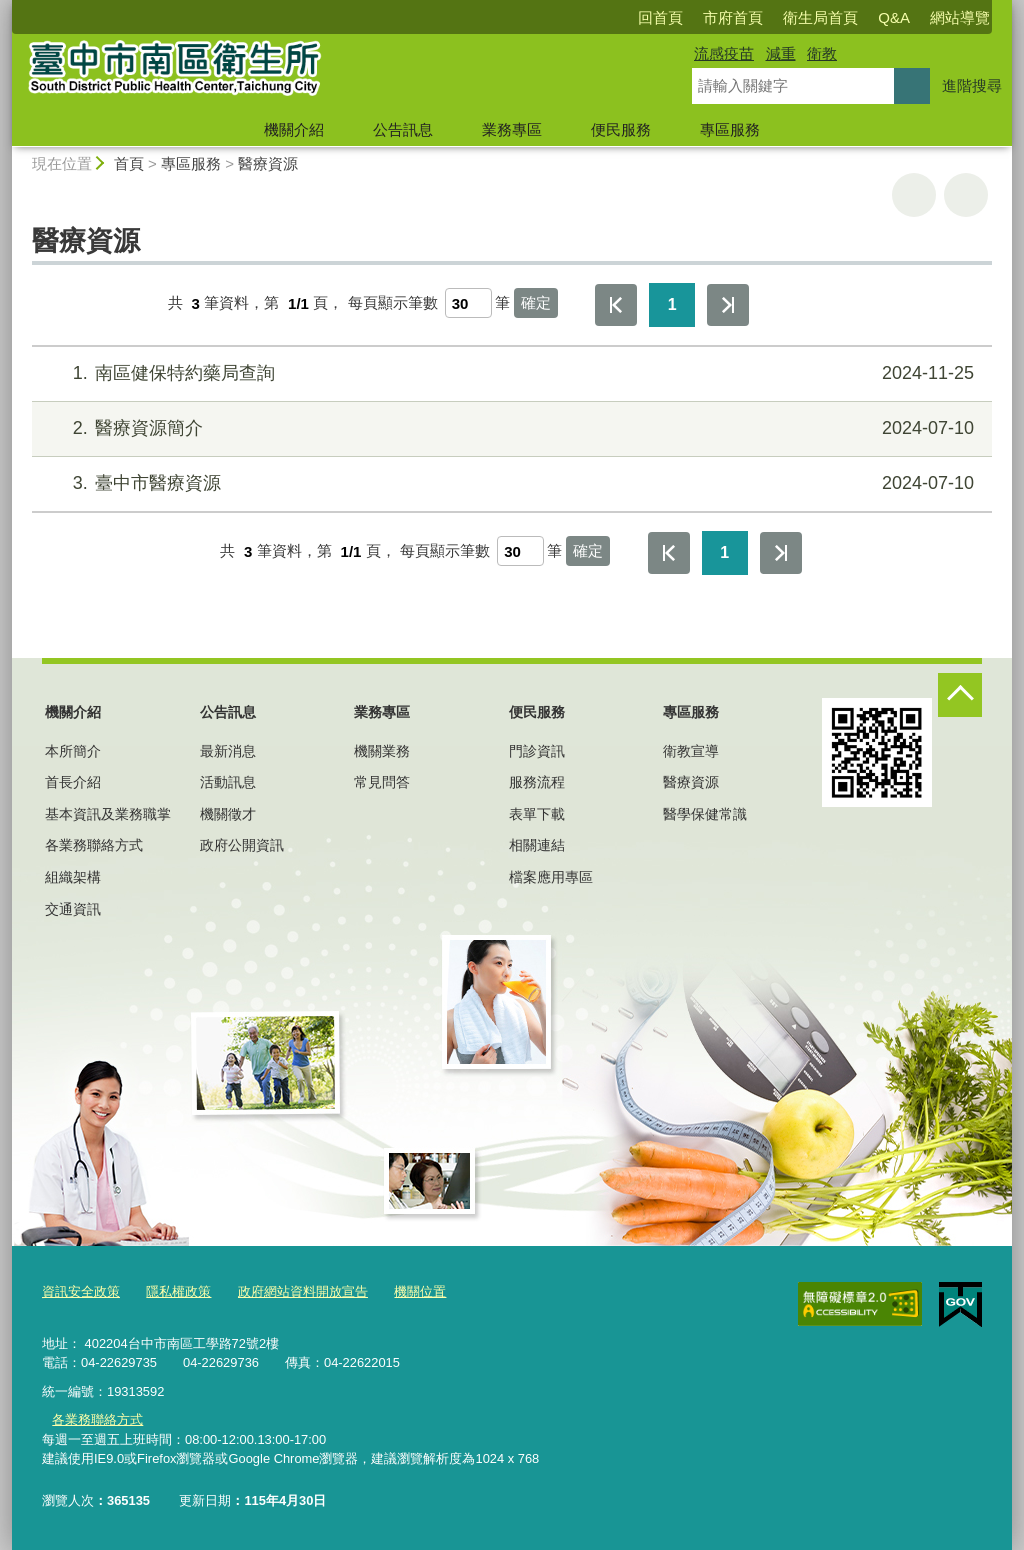 The width and height of the screenshot is (1024, 1550). Describe the element at coordinates (509, 428) in the screenshot. I see `醫療資源簡介` at that location.